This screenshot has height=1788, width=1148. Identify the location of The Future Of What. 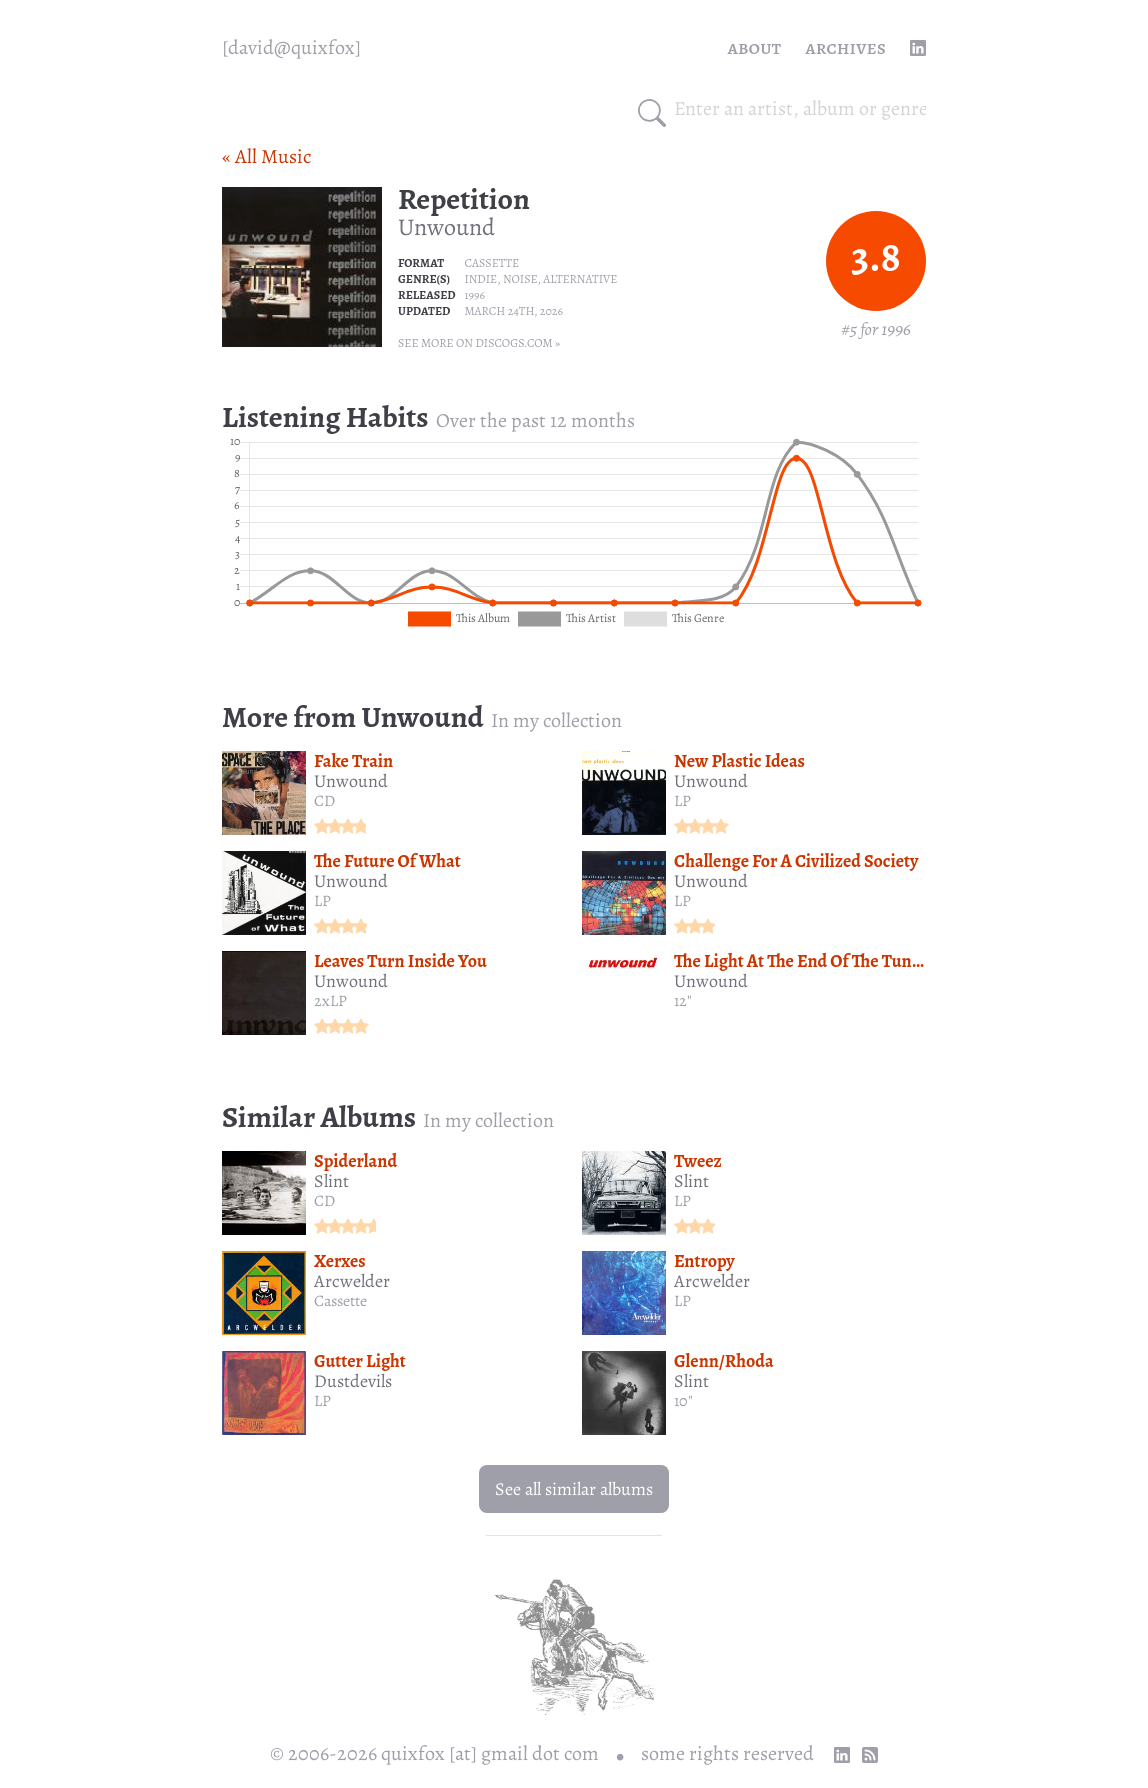
(387, 861).